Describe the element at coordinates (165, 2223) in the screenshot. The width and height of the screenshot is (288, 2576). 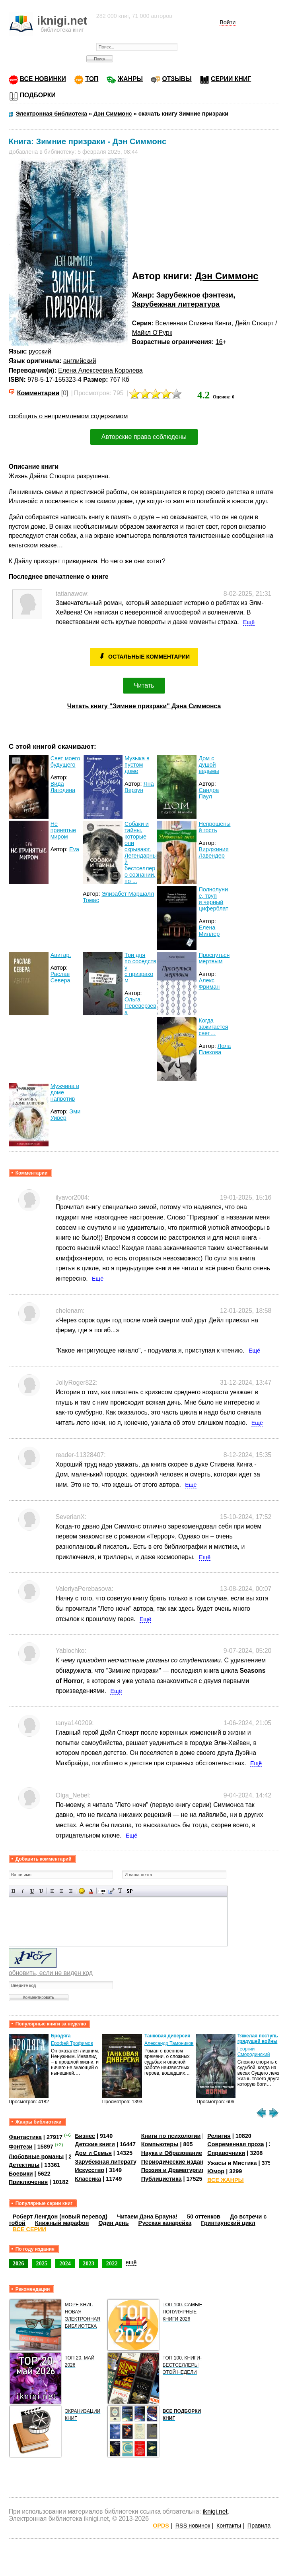
I see `Русская канарейка` at that location.